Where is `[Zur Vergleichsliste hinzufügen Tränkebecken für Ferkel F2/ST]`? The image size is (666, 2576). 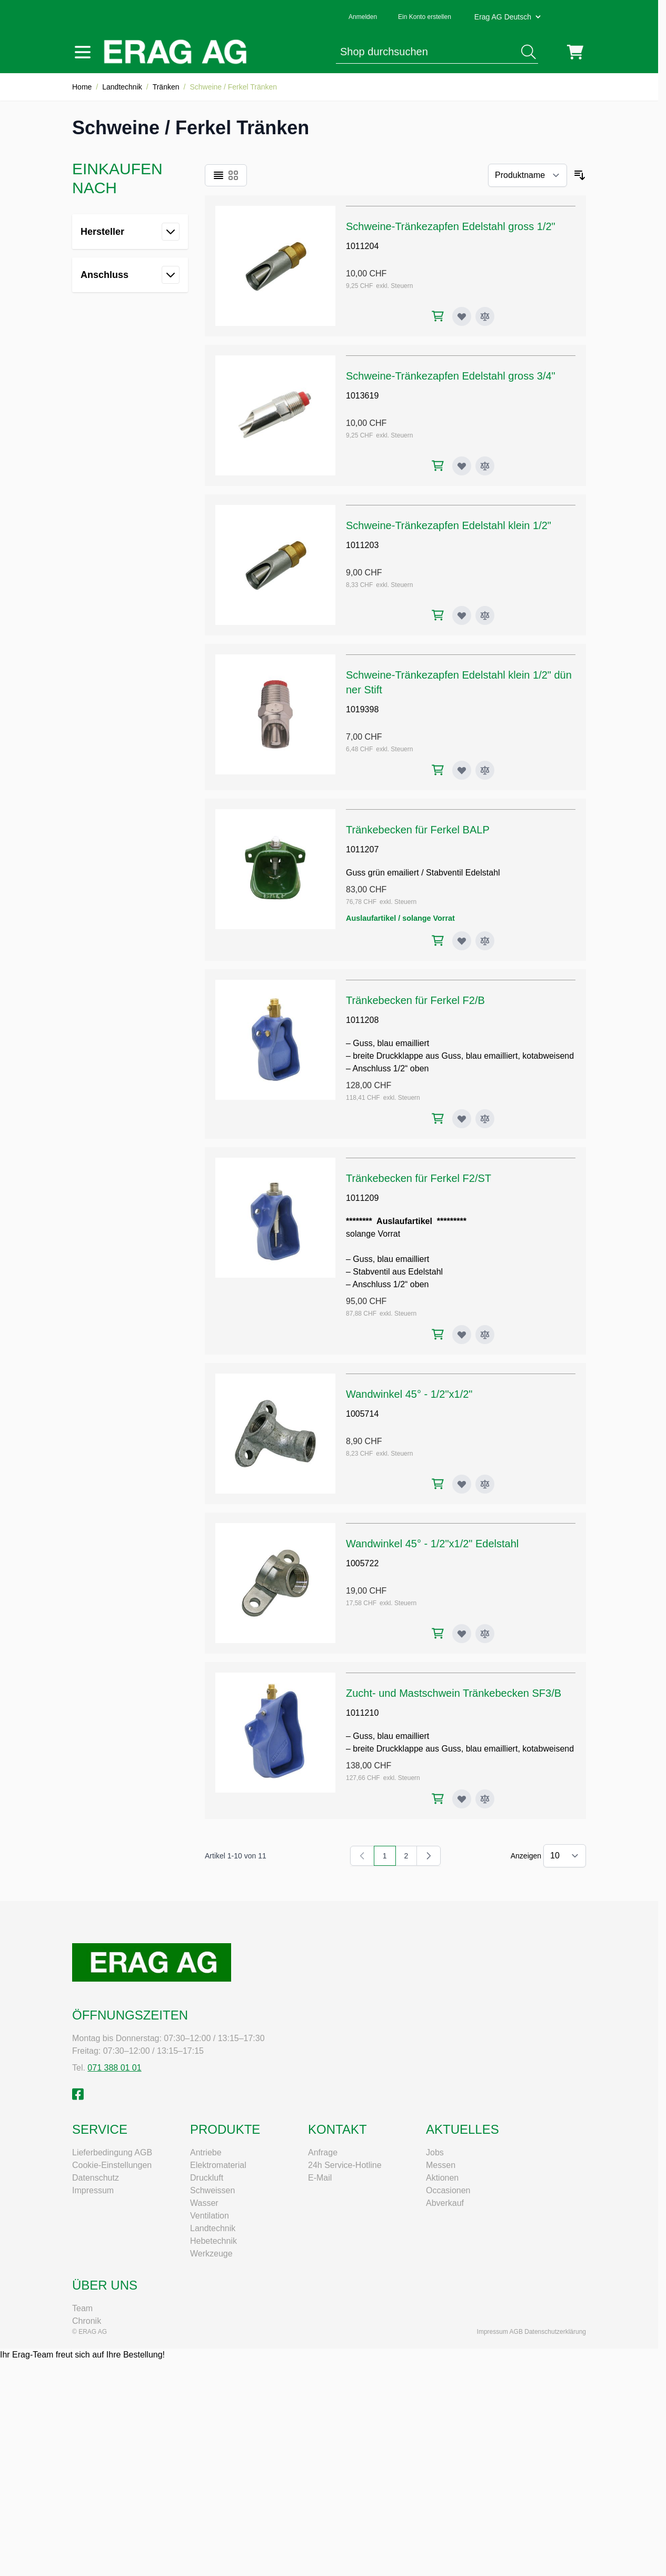
[Zur Vergleichsliste hinzufügen Tränkebecken für Ferkel F2/ST] is located at coordinates (484, 1334).